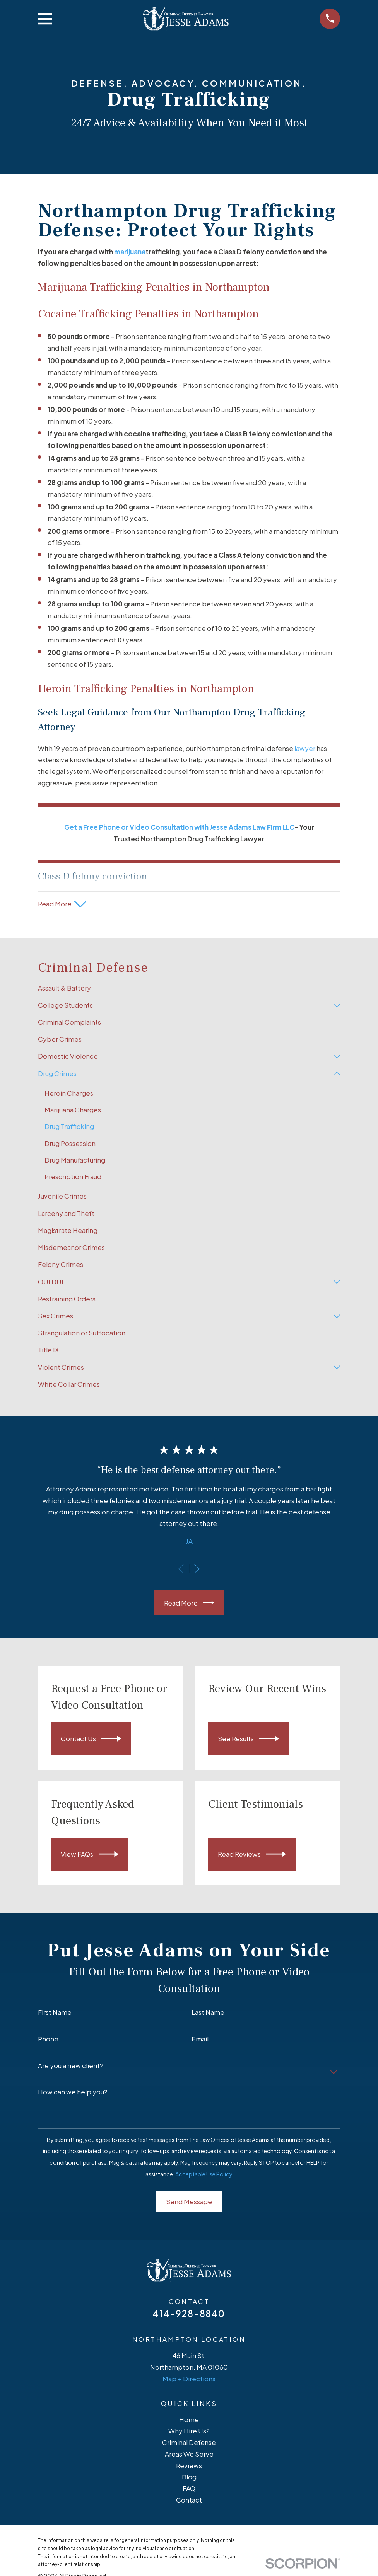  What do you see at coordinates (189, 2465) in the screenshot?
I see `Reviews` at bounding box center [189, 2465].